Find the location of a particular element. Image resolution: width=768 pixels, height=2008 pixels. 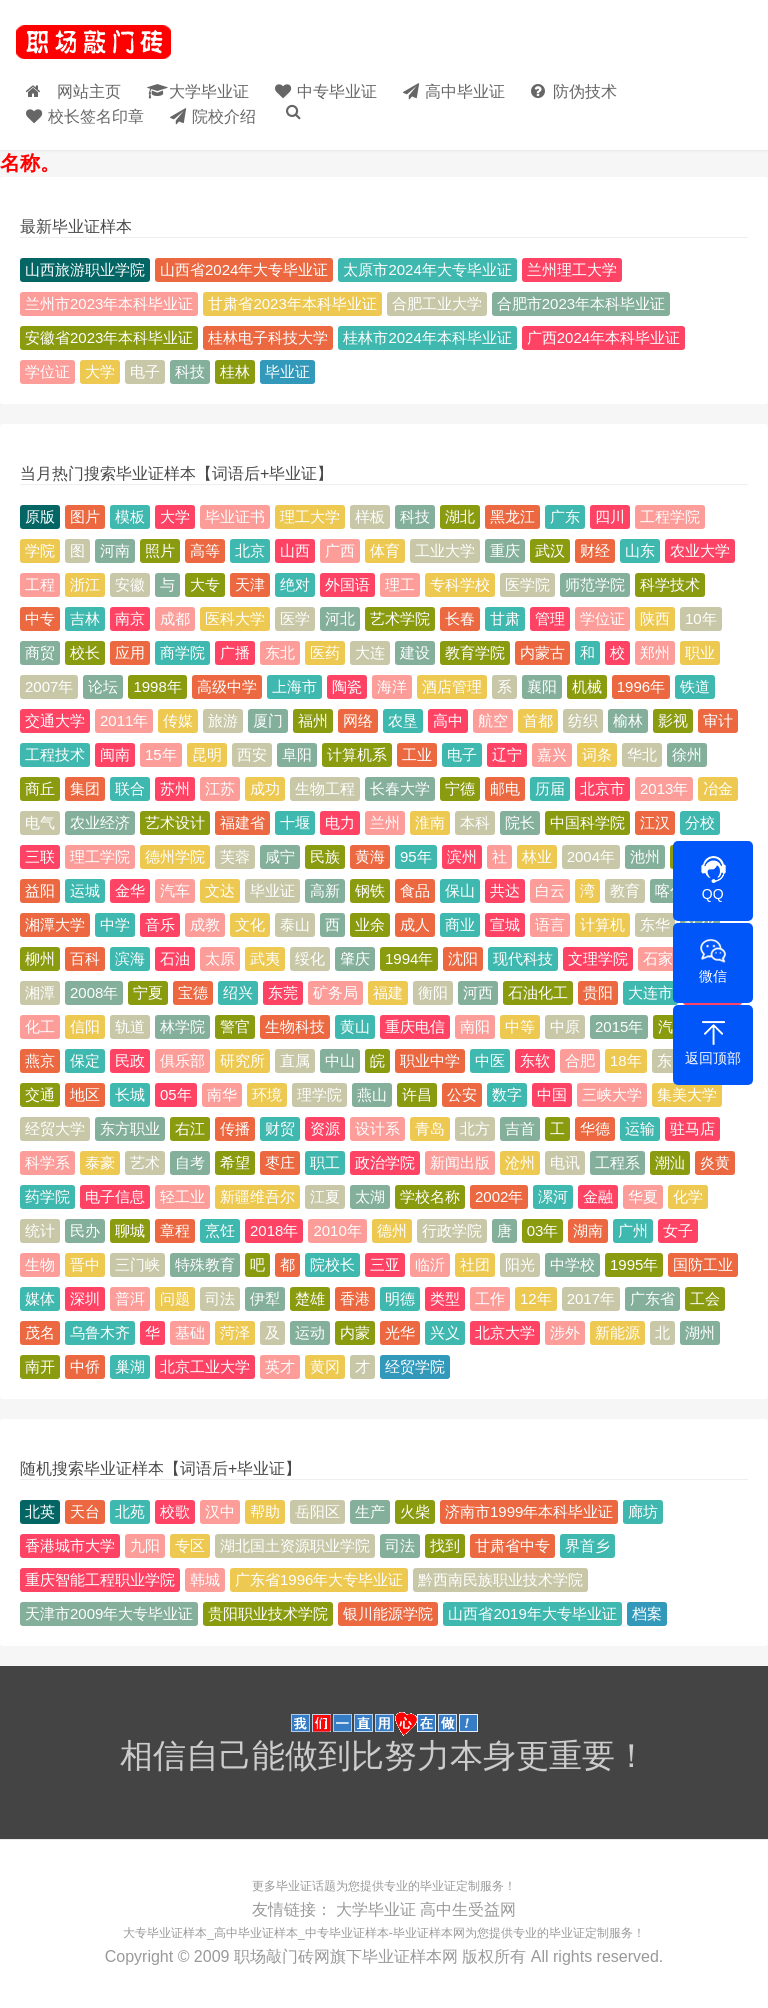

审计 is located at coordinates (718, 720).